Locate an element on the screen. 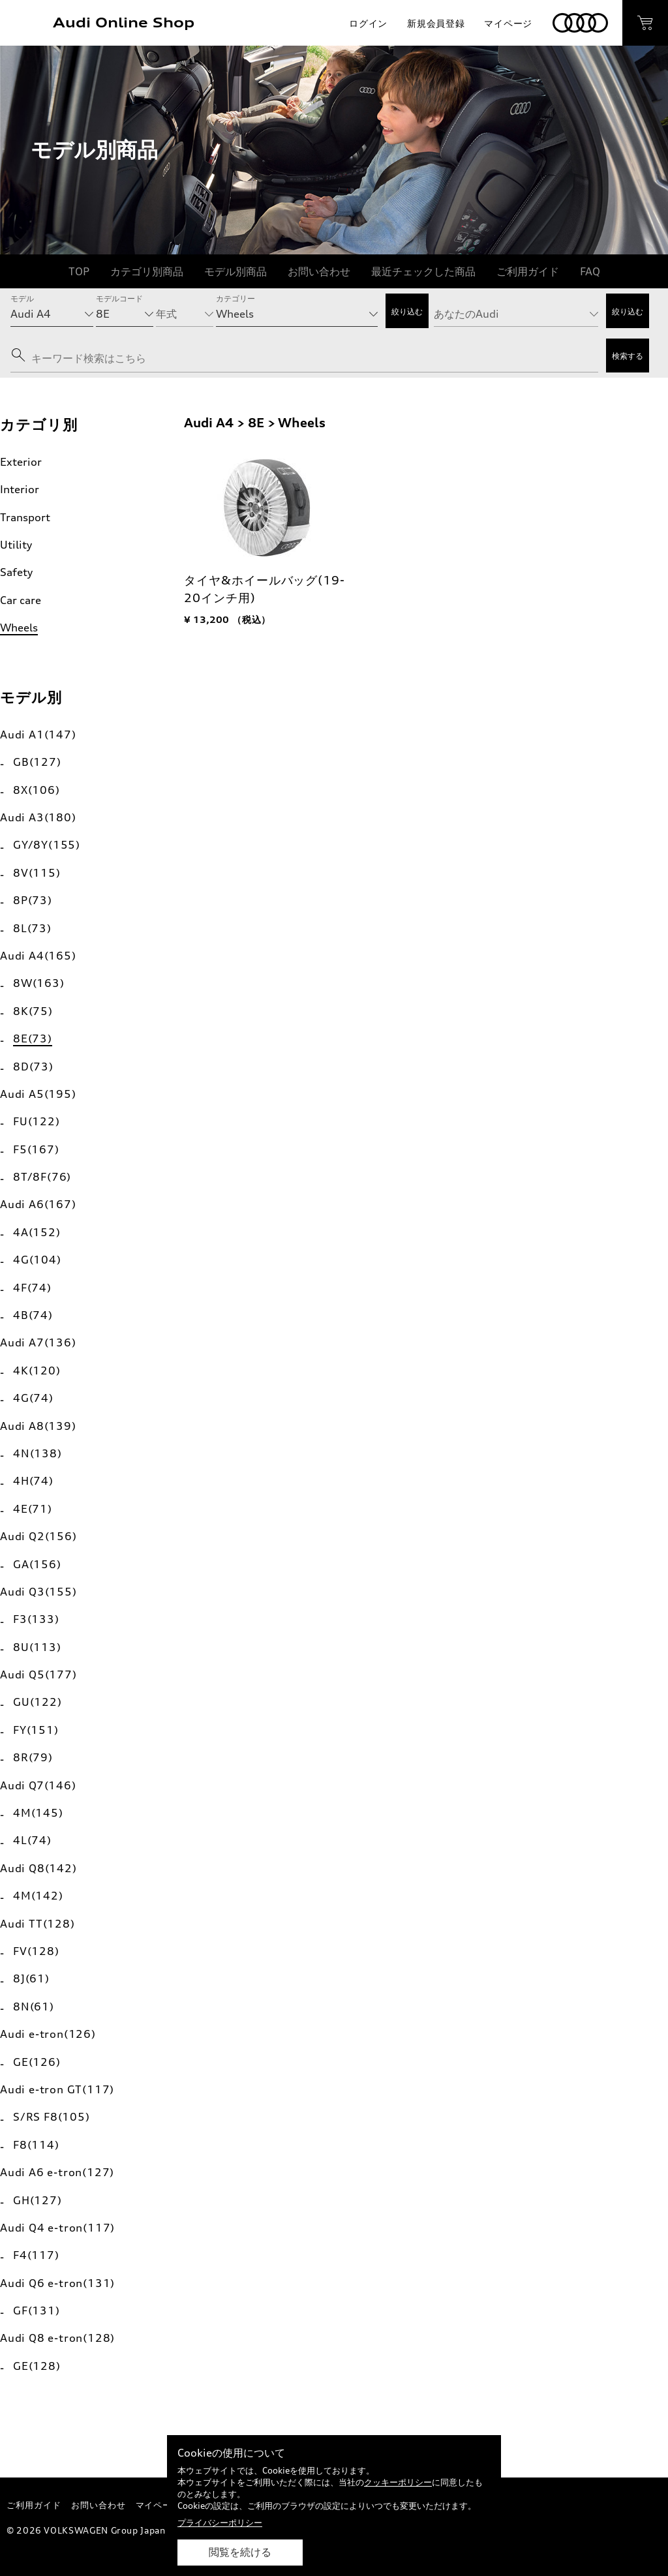  4B(74) is located at coordinates (33, 1315).